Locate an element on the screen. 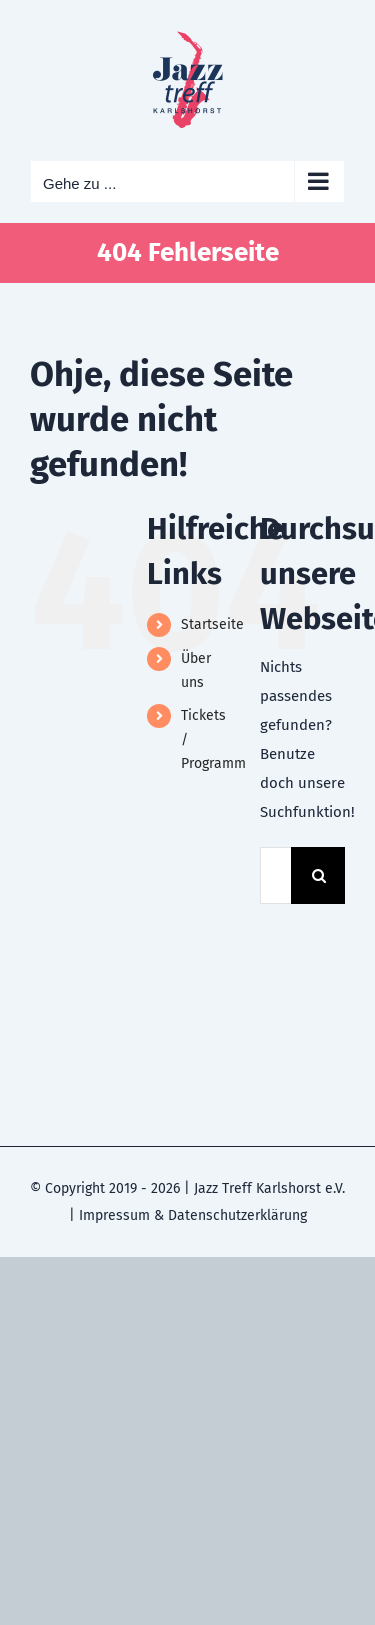 Image resolution: width=375 pixels, height=1625 pixels. [Suchen...] is located at coordinates (275, 875).